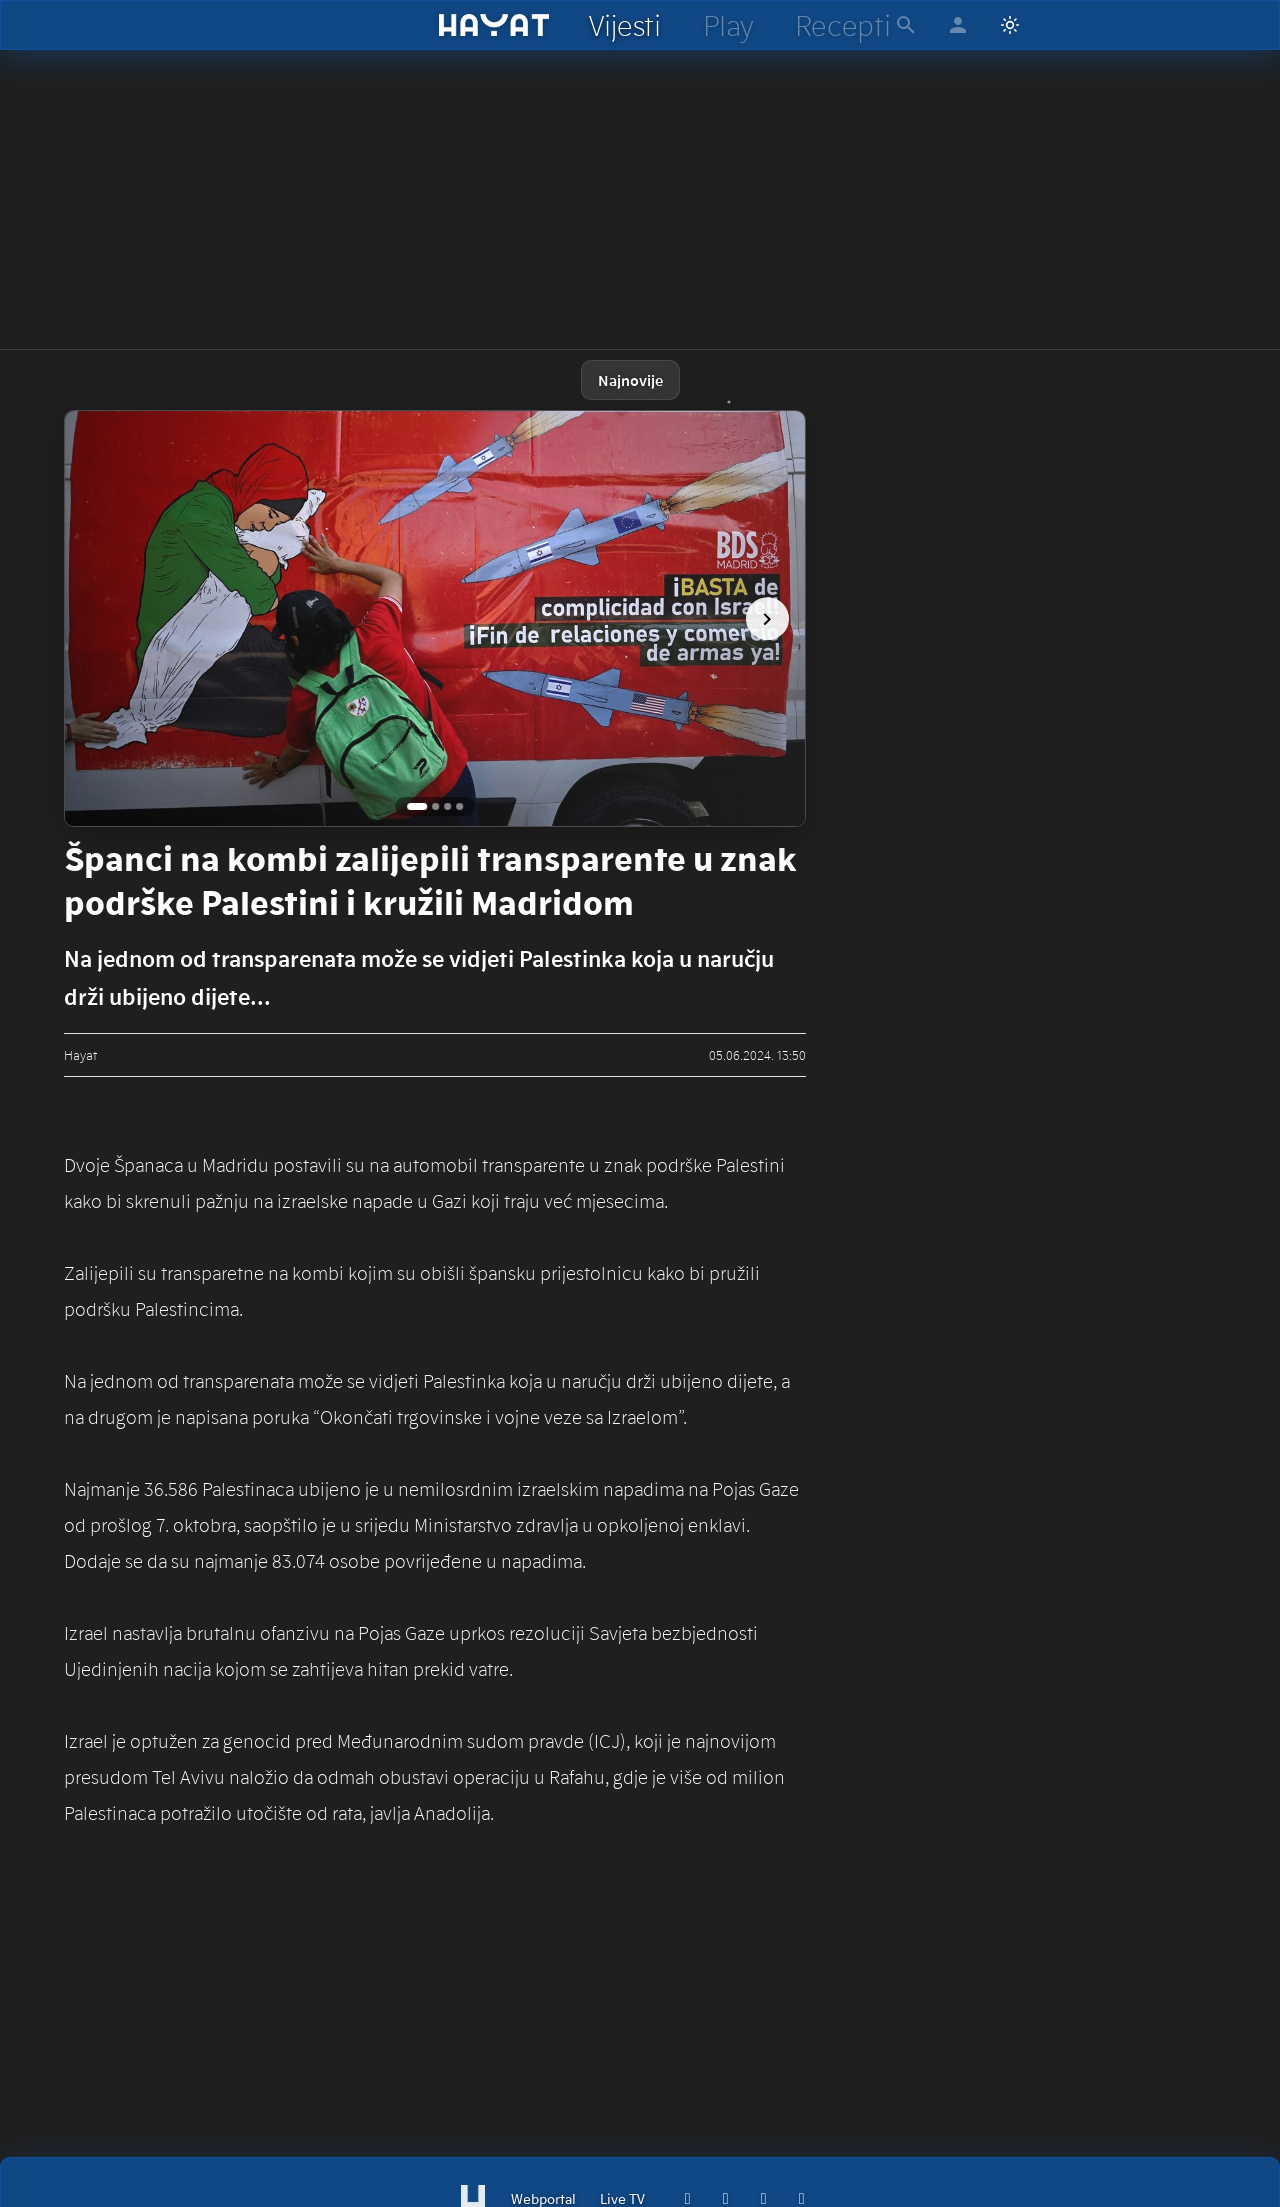 This screenshot has width=1280, height=2207. Describe the element at coordinates (958, 25) in the screenshot. I see `[hayat account]` at that location.